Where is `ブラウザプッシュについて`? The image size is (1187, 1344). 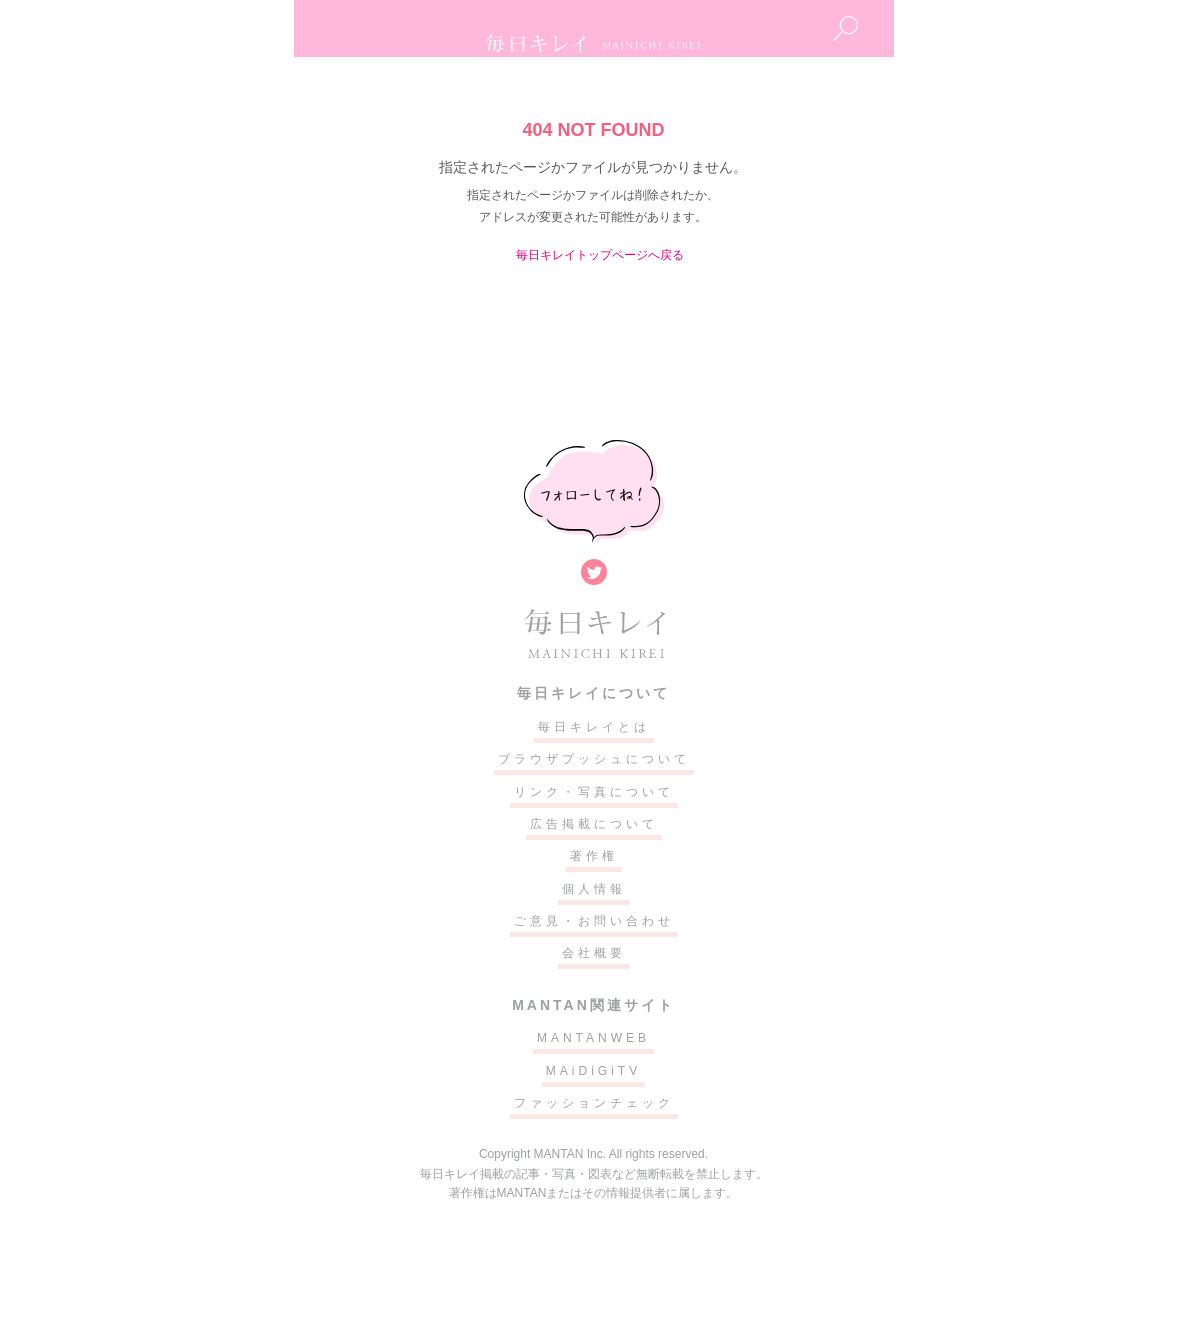 ブラウザプッシュについて is located at coordinates (594, 759).